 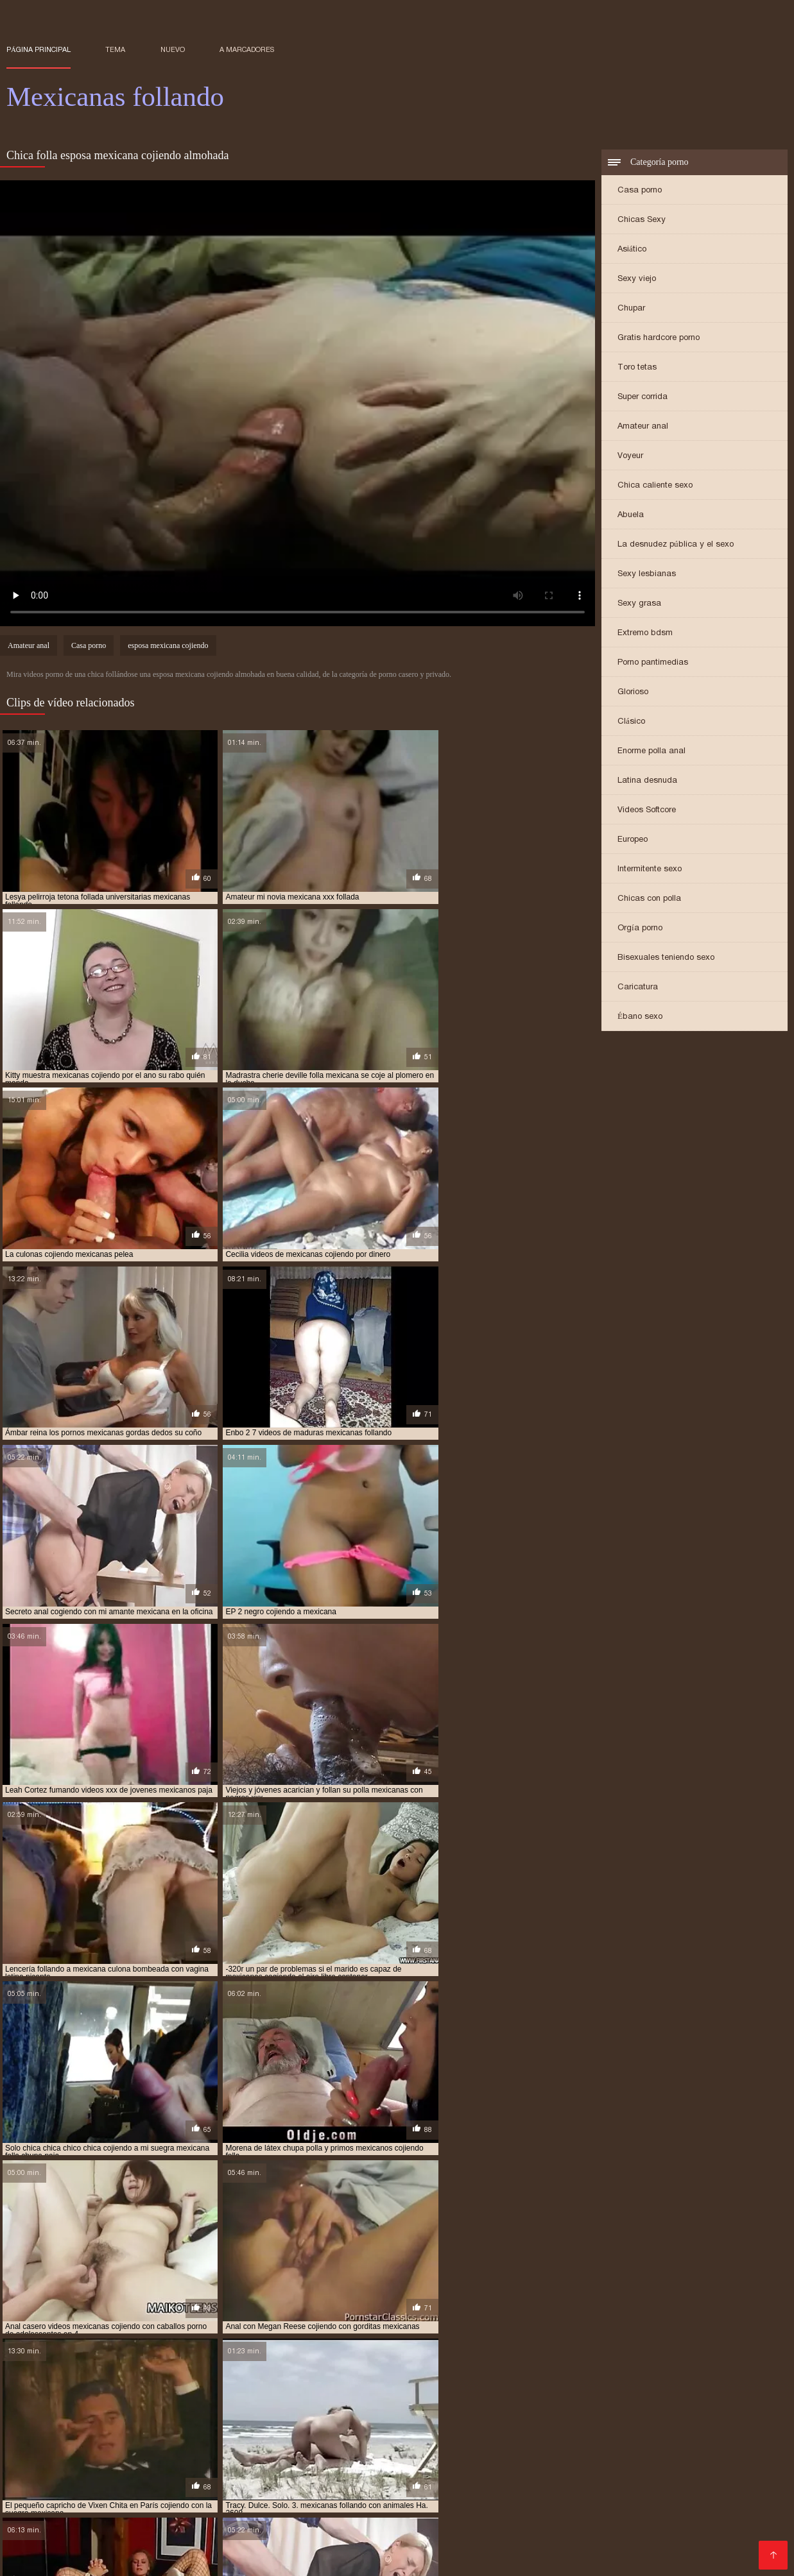 What do you see at coordinates (445, 2414) in the screenshot?
I see `gorditas mexicanas follando` at bounding box center [445, 2414].